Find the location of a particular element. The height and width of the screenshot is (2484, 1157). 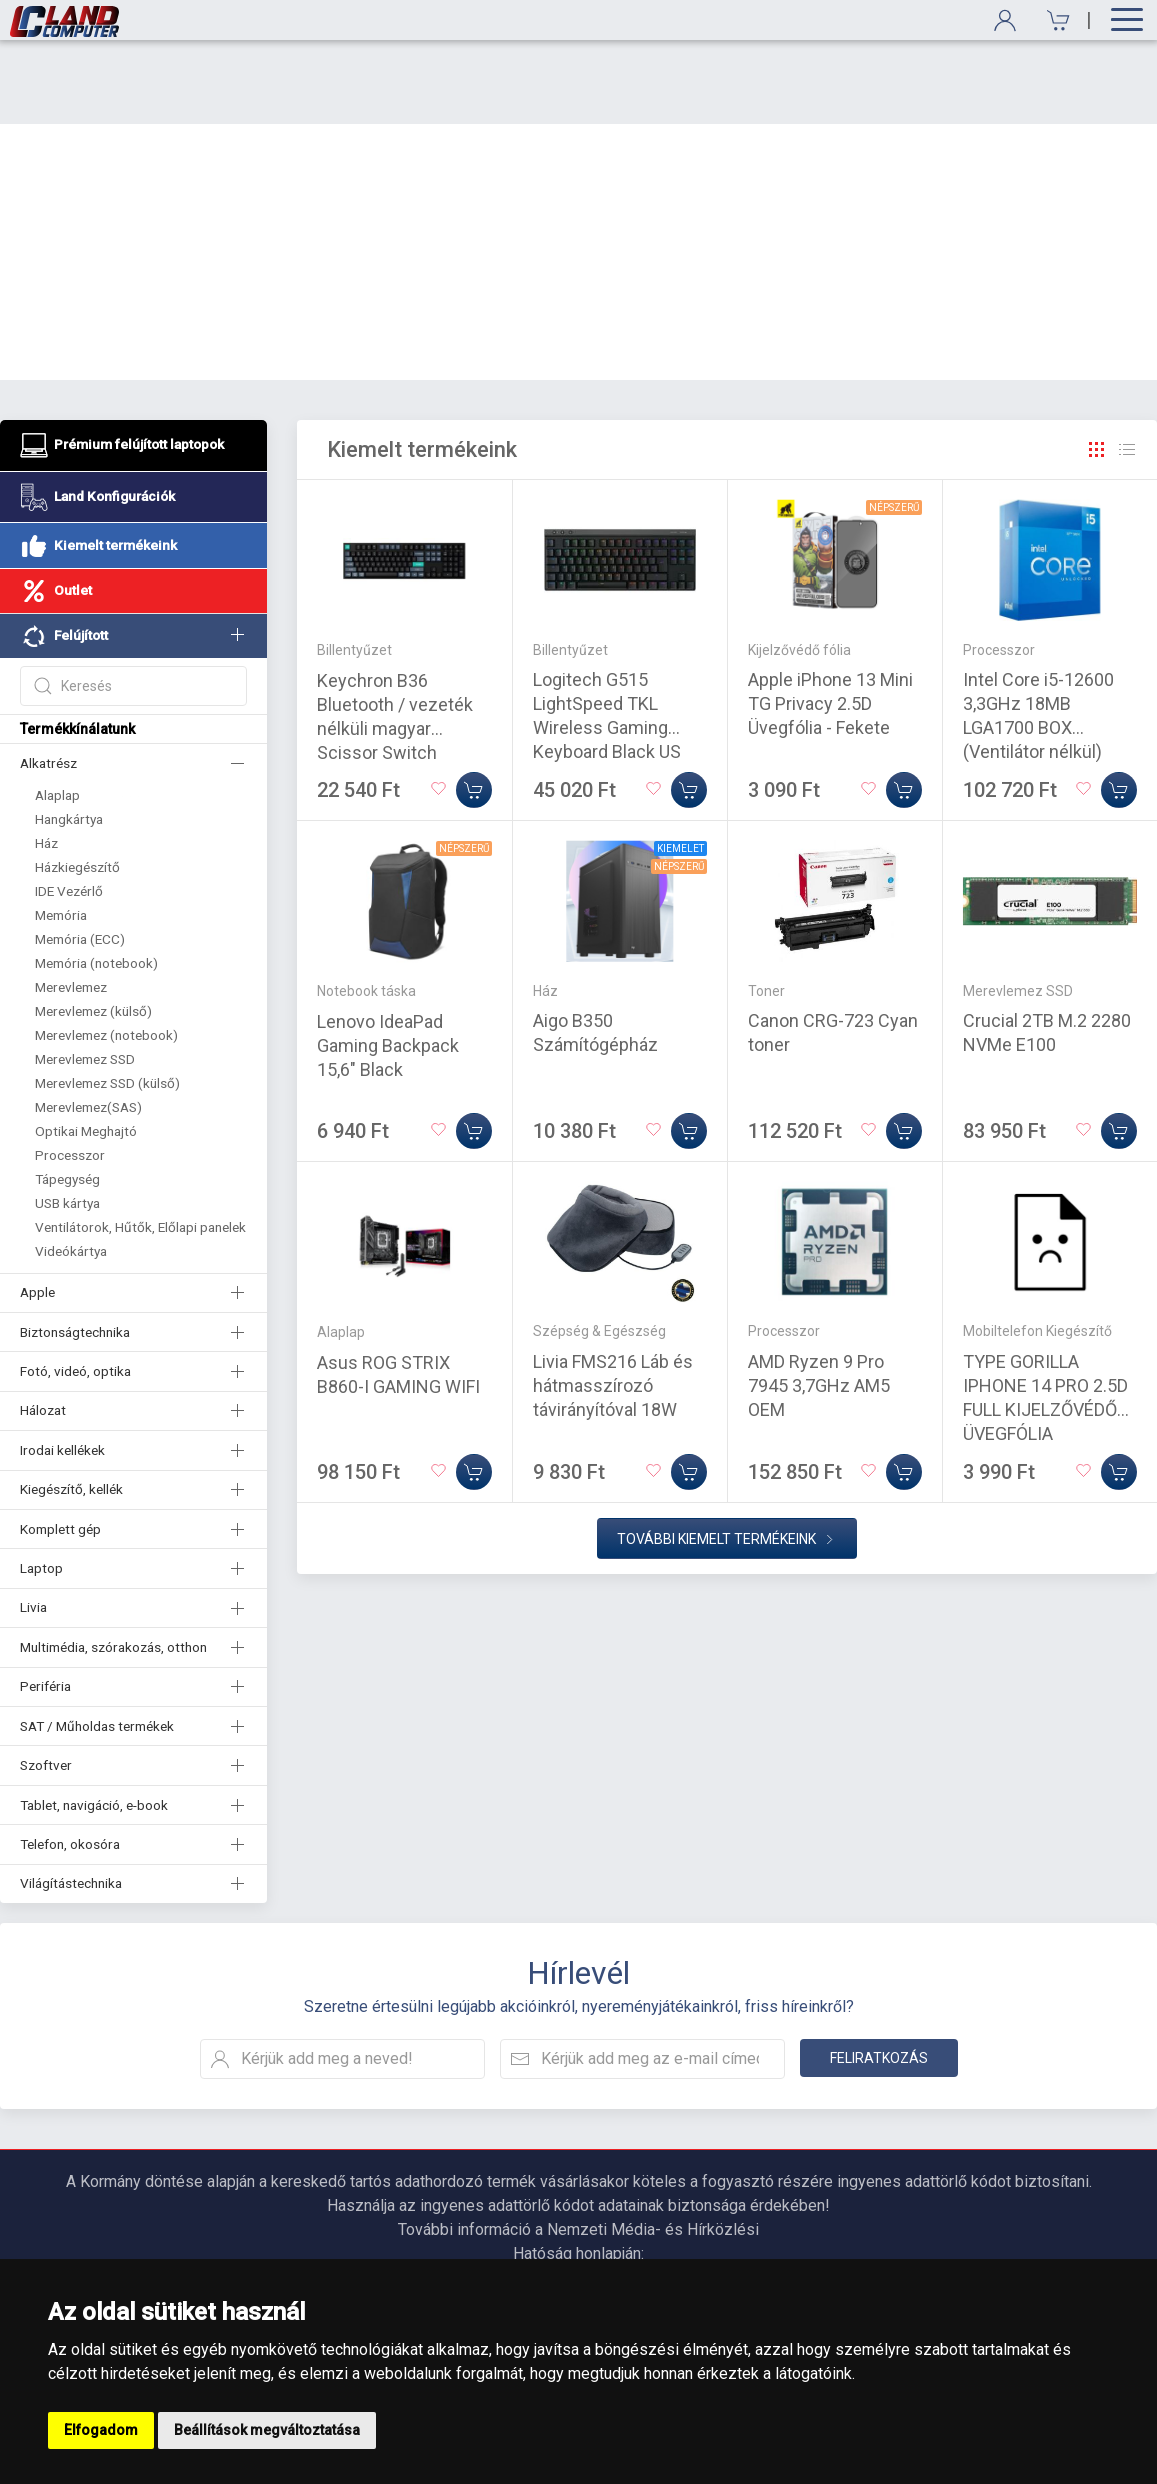

USB kártya is located at coordinates (67, 1119).